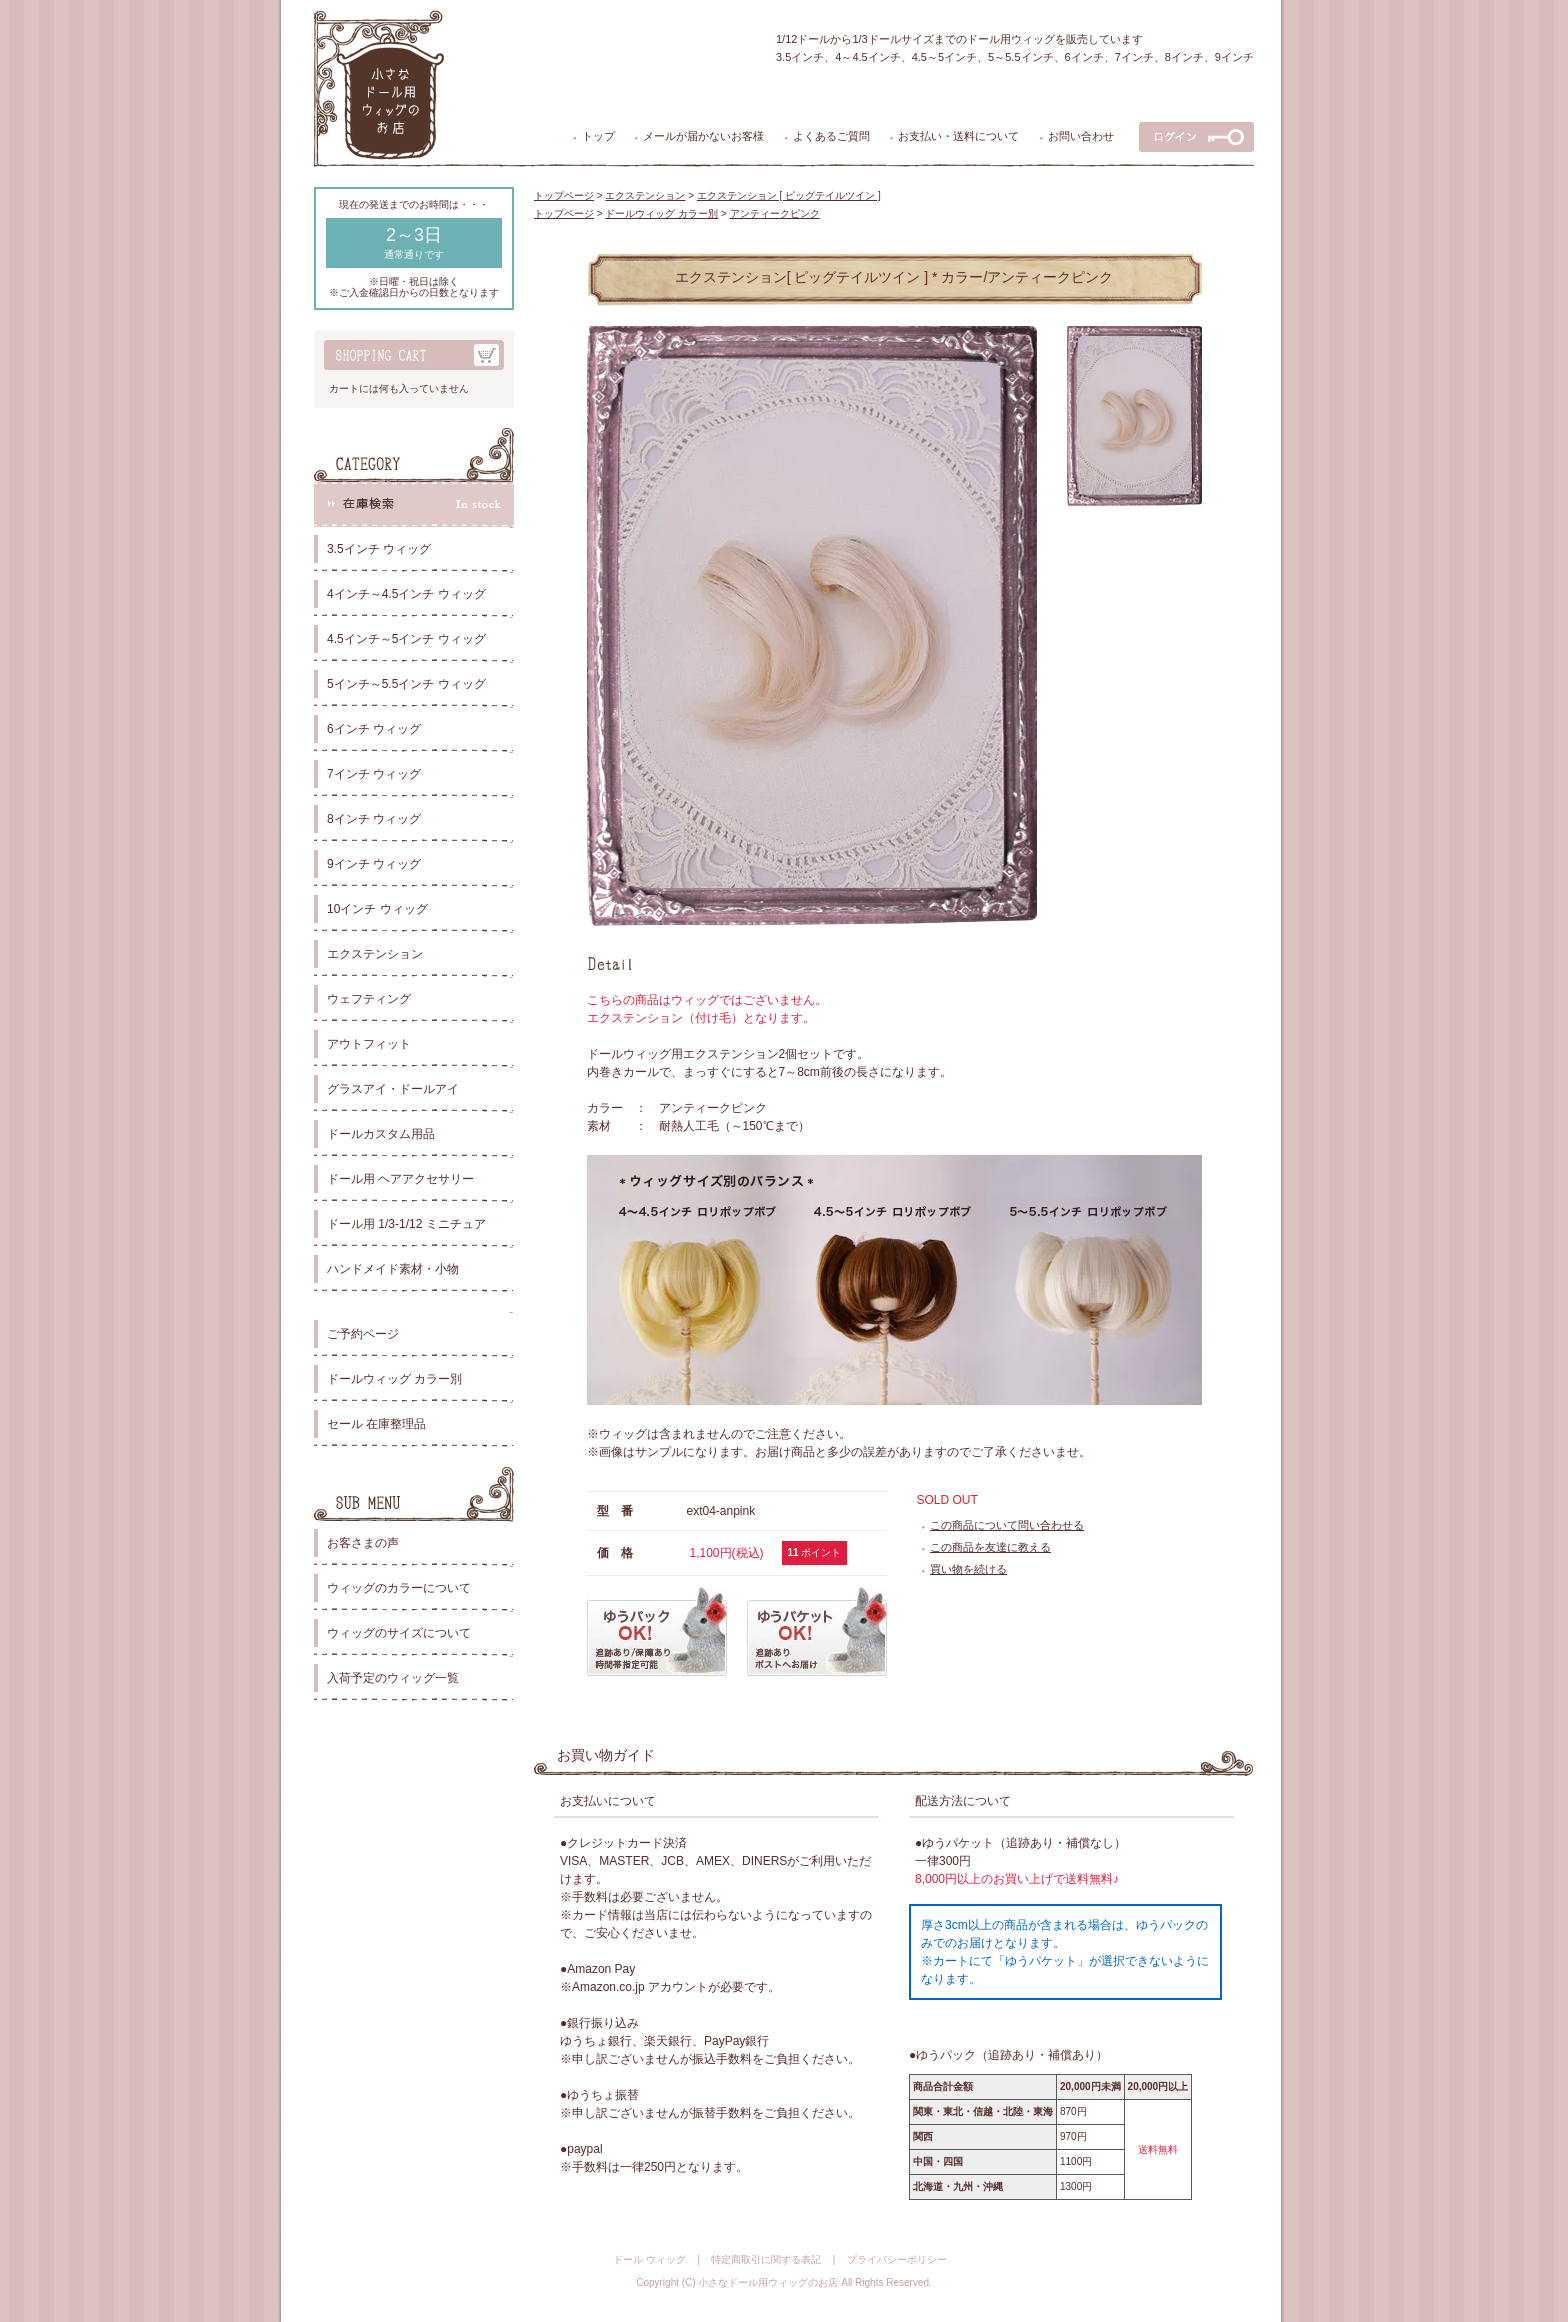 The image size is (1568, 2322). What do you see at coordinates (831, 136) in the screenshot?
I see `よくあるご質問` at bounding box center [831, 136].